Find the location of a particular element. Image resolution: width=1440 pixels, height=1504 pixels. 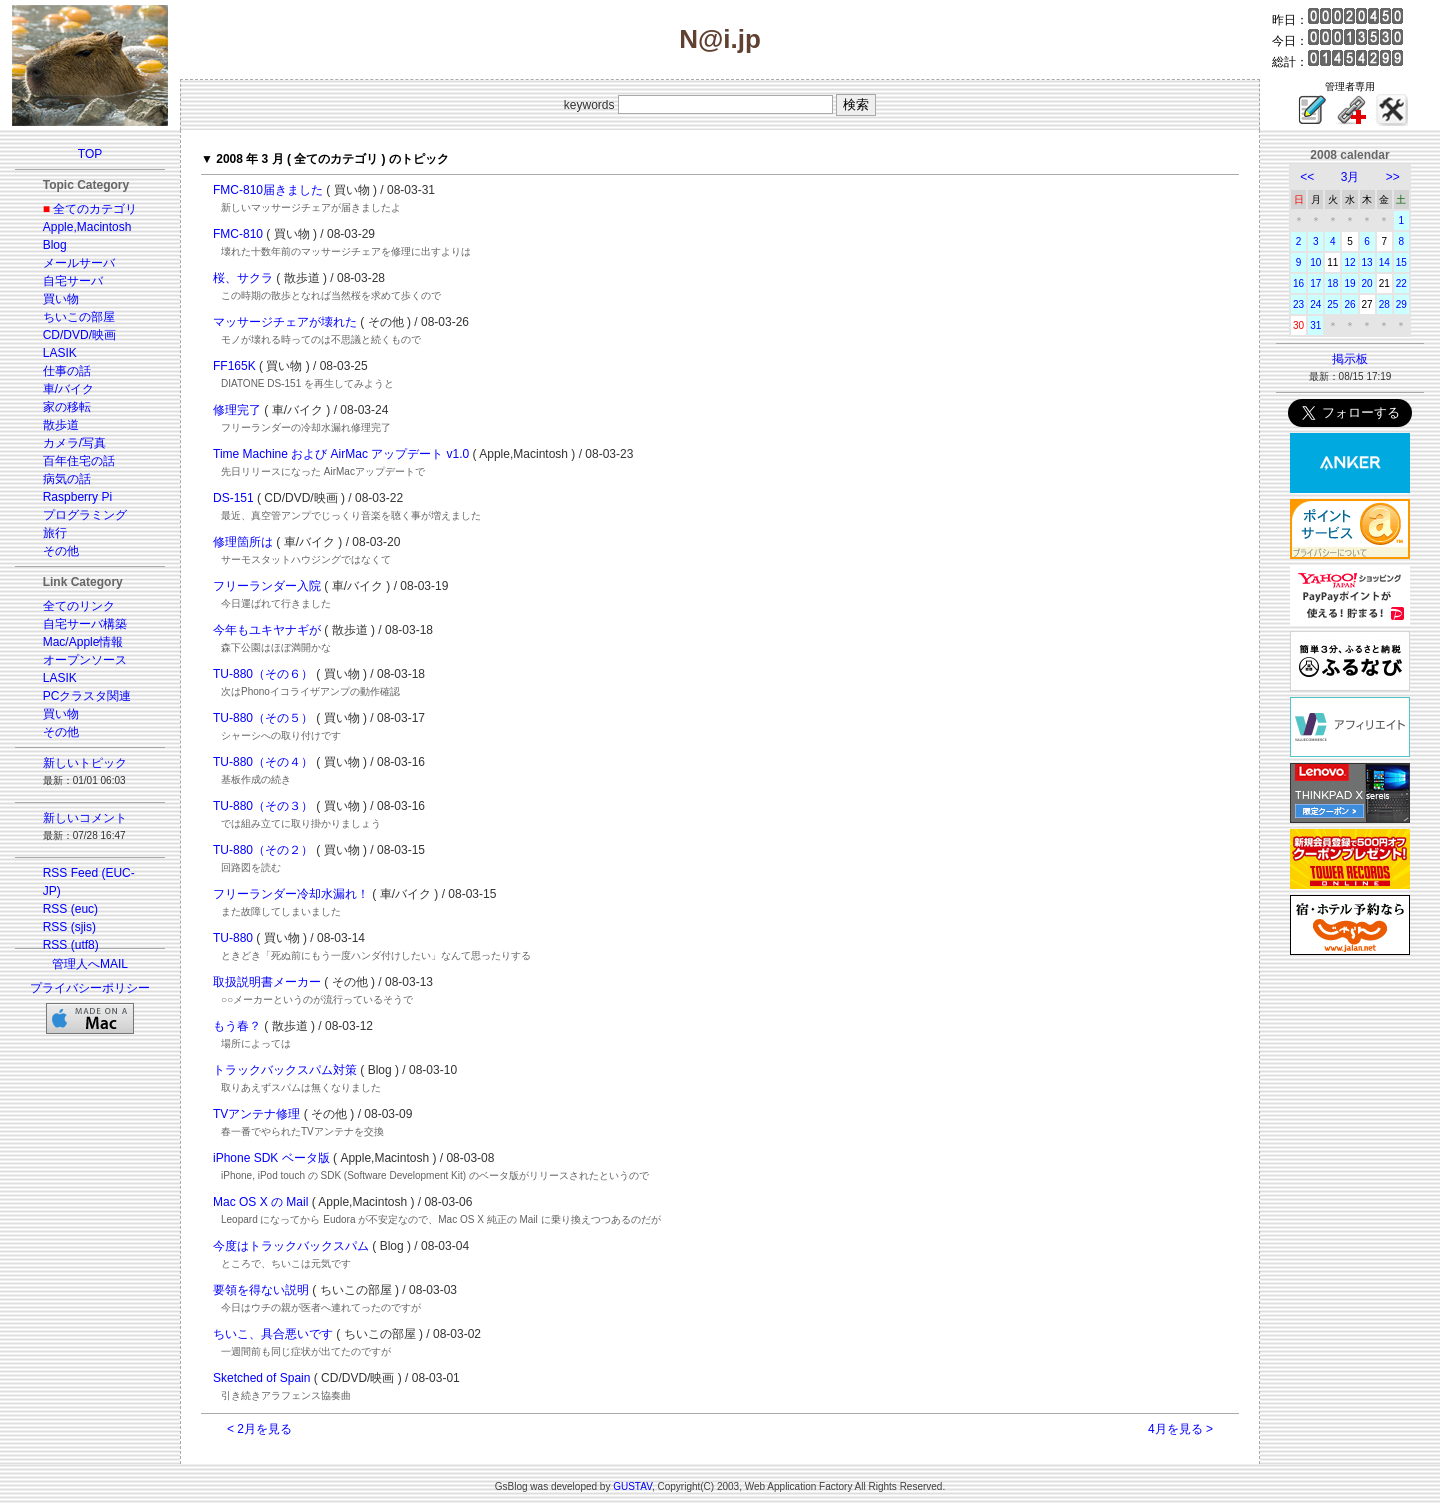

TVアンテナ修理 is located at coordinates (256, 1114).